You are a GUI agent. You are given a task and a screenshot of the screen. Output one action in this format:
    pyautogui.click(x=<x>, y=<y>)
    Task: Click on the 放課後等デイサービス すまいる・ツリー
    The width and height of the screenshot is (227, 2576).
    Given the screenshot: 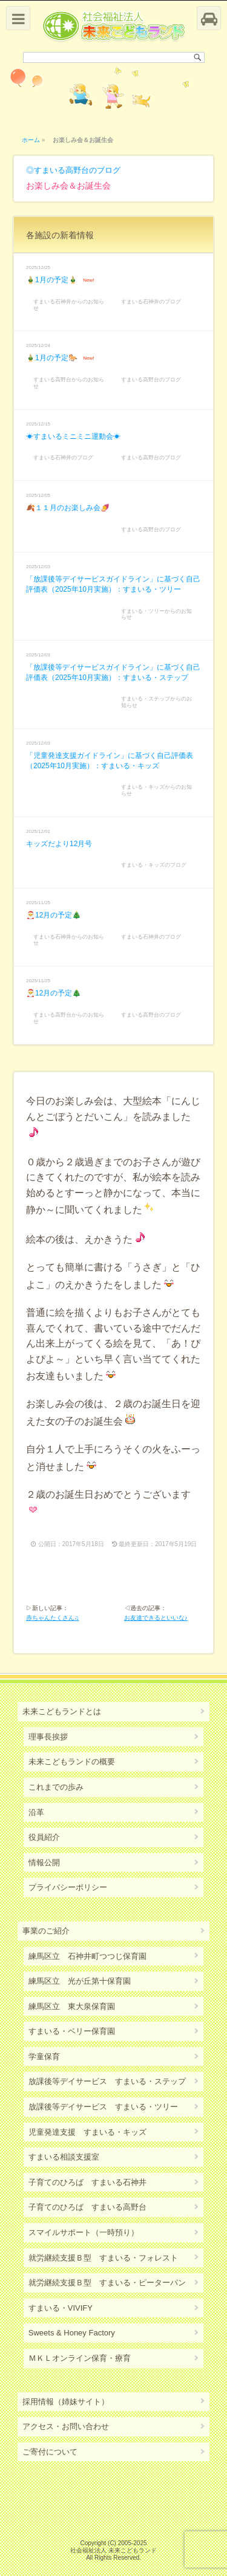 What is the action you would take?
    pyautogui.click(x=103, y=2106)
    